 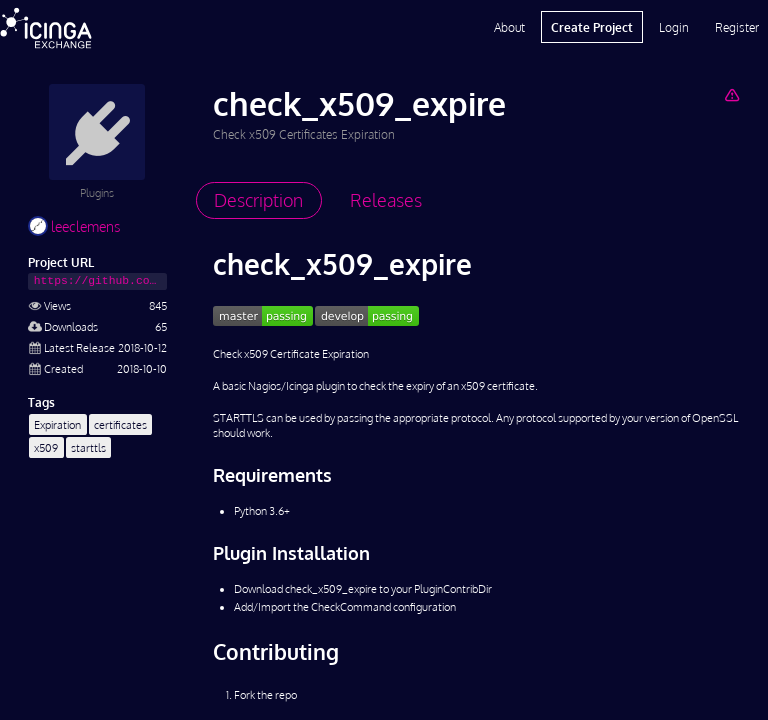 What do you see at coordinates (120, 424) in the screenshot?
I see `certificates` at bounding box center [120, 424].